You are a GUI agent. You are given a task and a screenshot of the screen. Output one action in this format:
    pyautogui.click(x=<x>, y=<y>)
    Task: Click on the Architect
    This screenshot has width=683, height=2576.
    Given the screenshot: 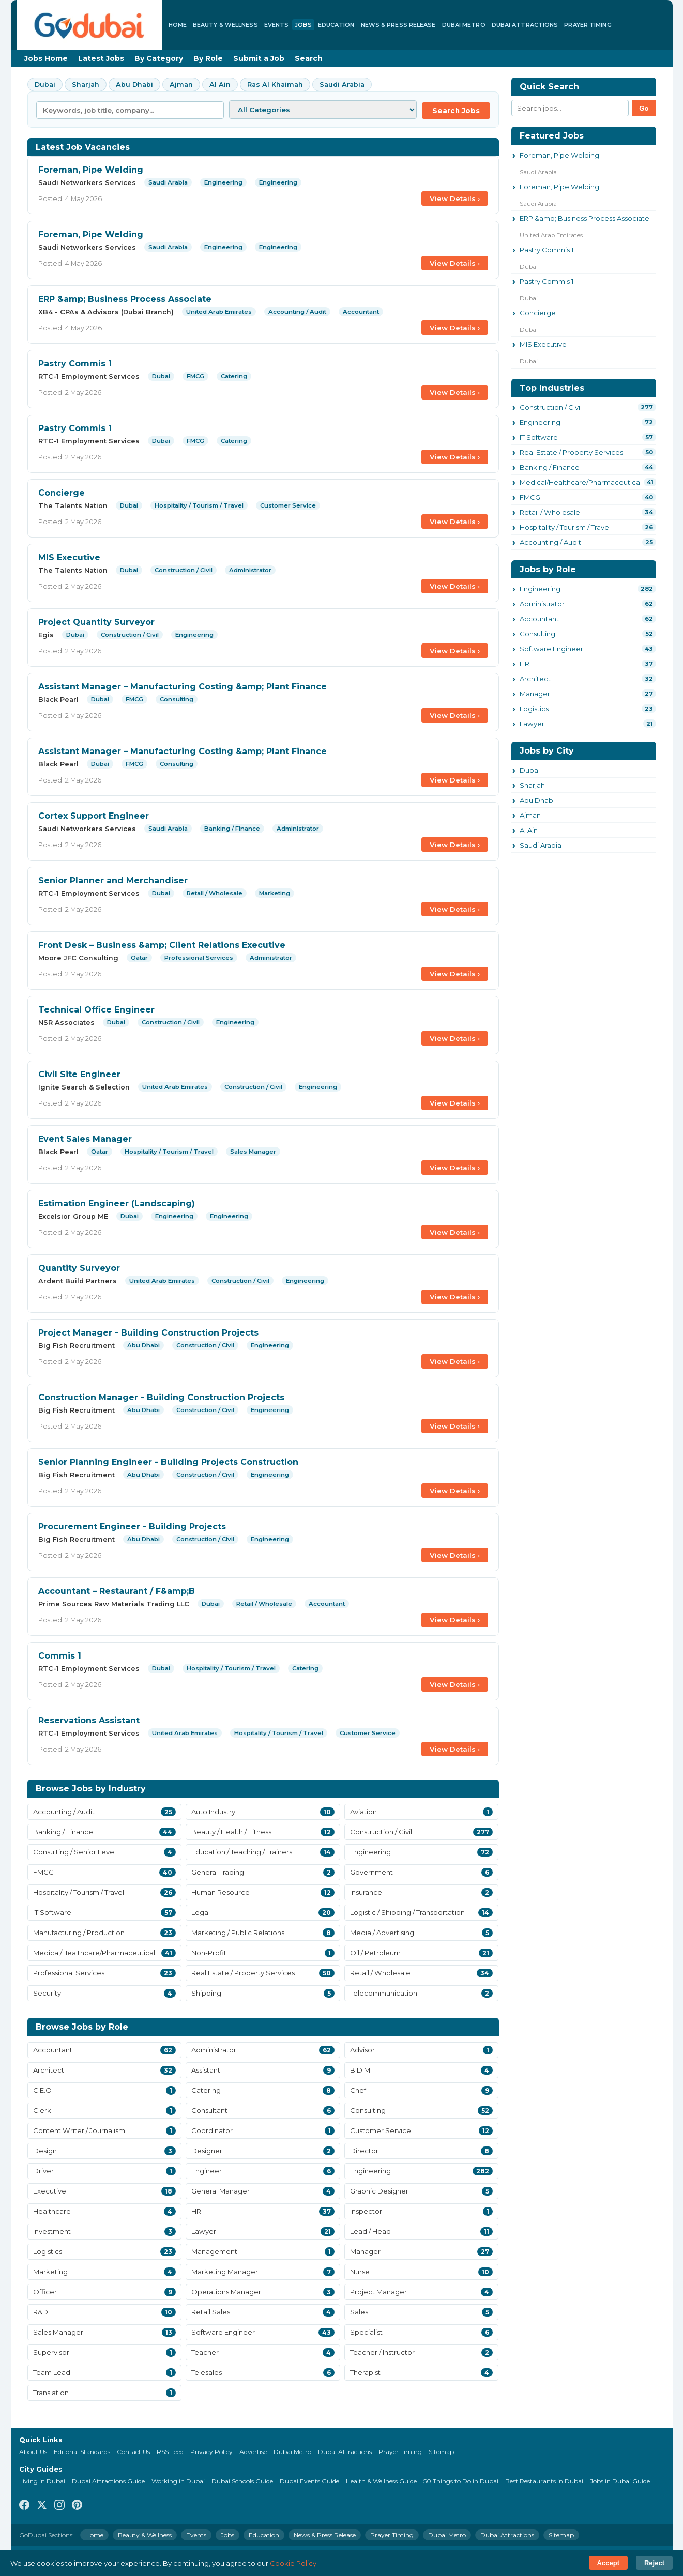 What is the action you would take?
    pyautogui.click(x=535, y=678)
    